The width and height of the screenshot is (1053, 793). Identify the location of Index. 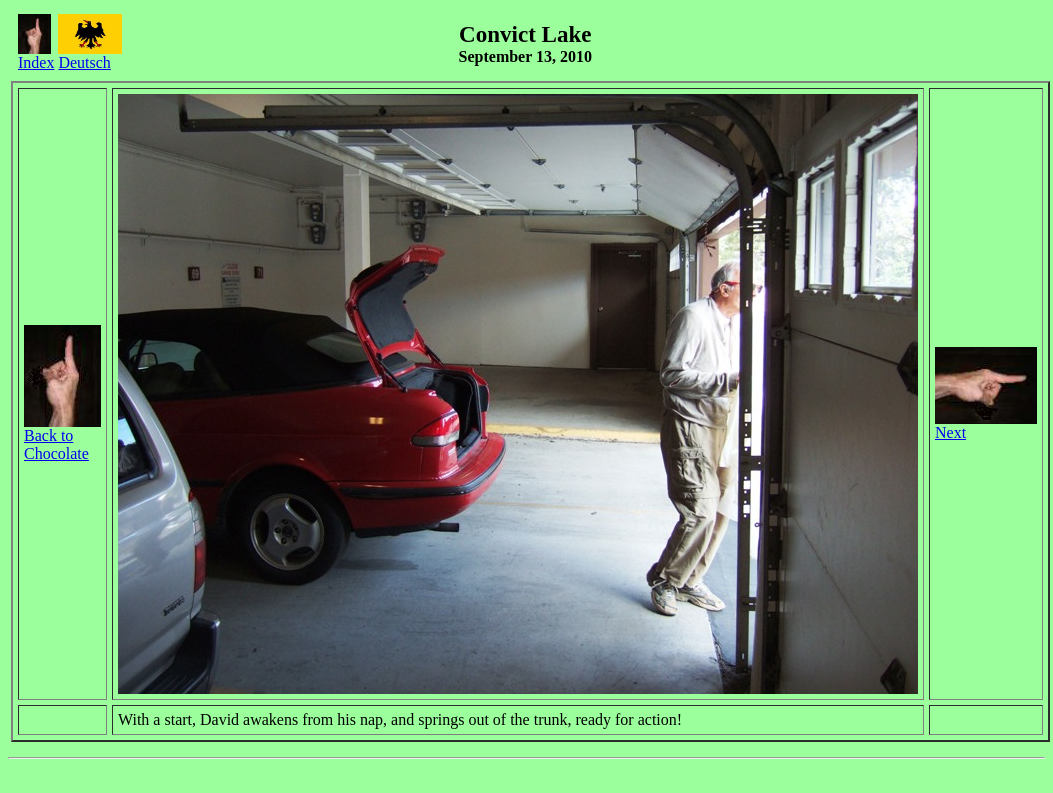
(36, 55).